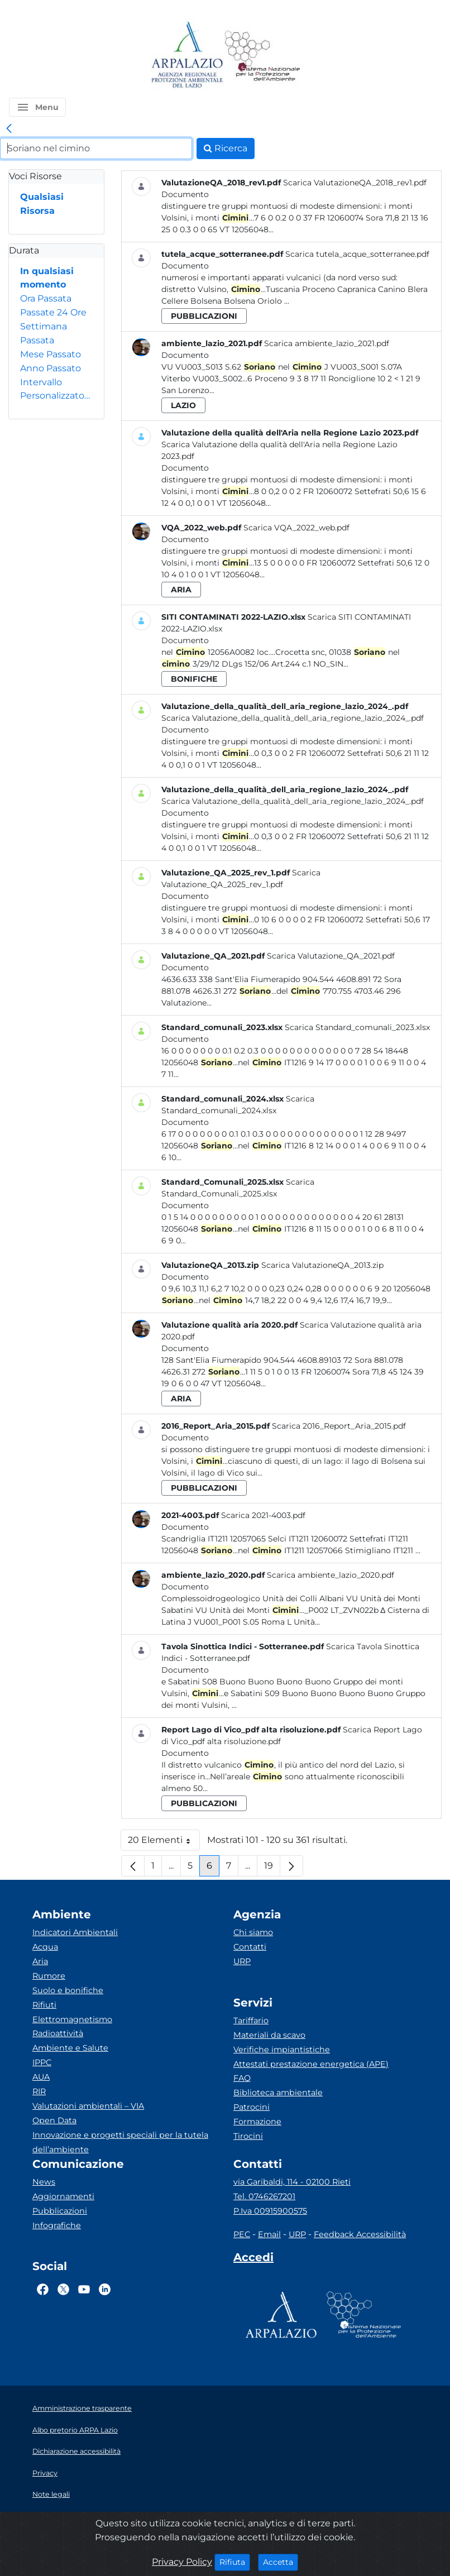 The width and height of the screenshot is (450, 2576). Describe the element at coordinates (182, 2561) in the screenshot. I see `Privacy Policy [Cookie]` at that location.